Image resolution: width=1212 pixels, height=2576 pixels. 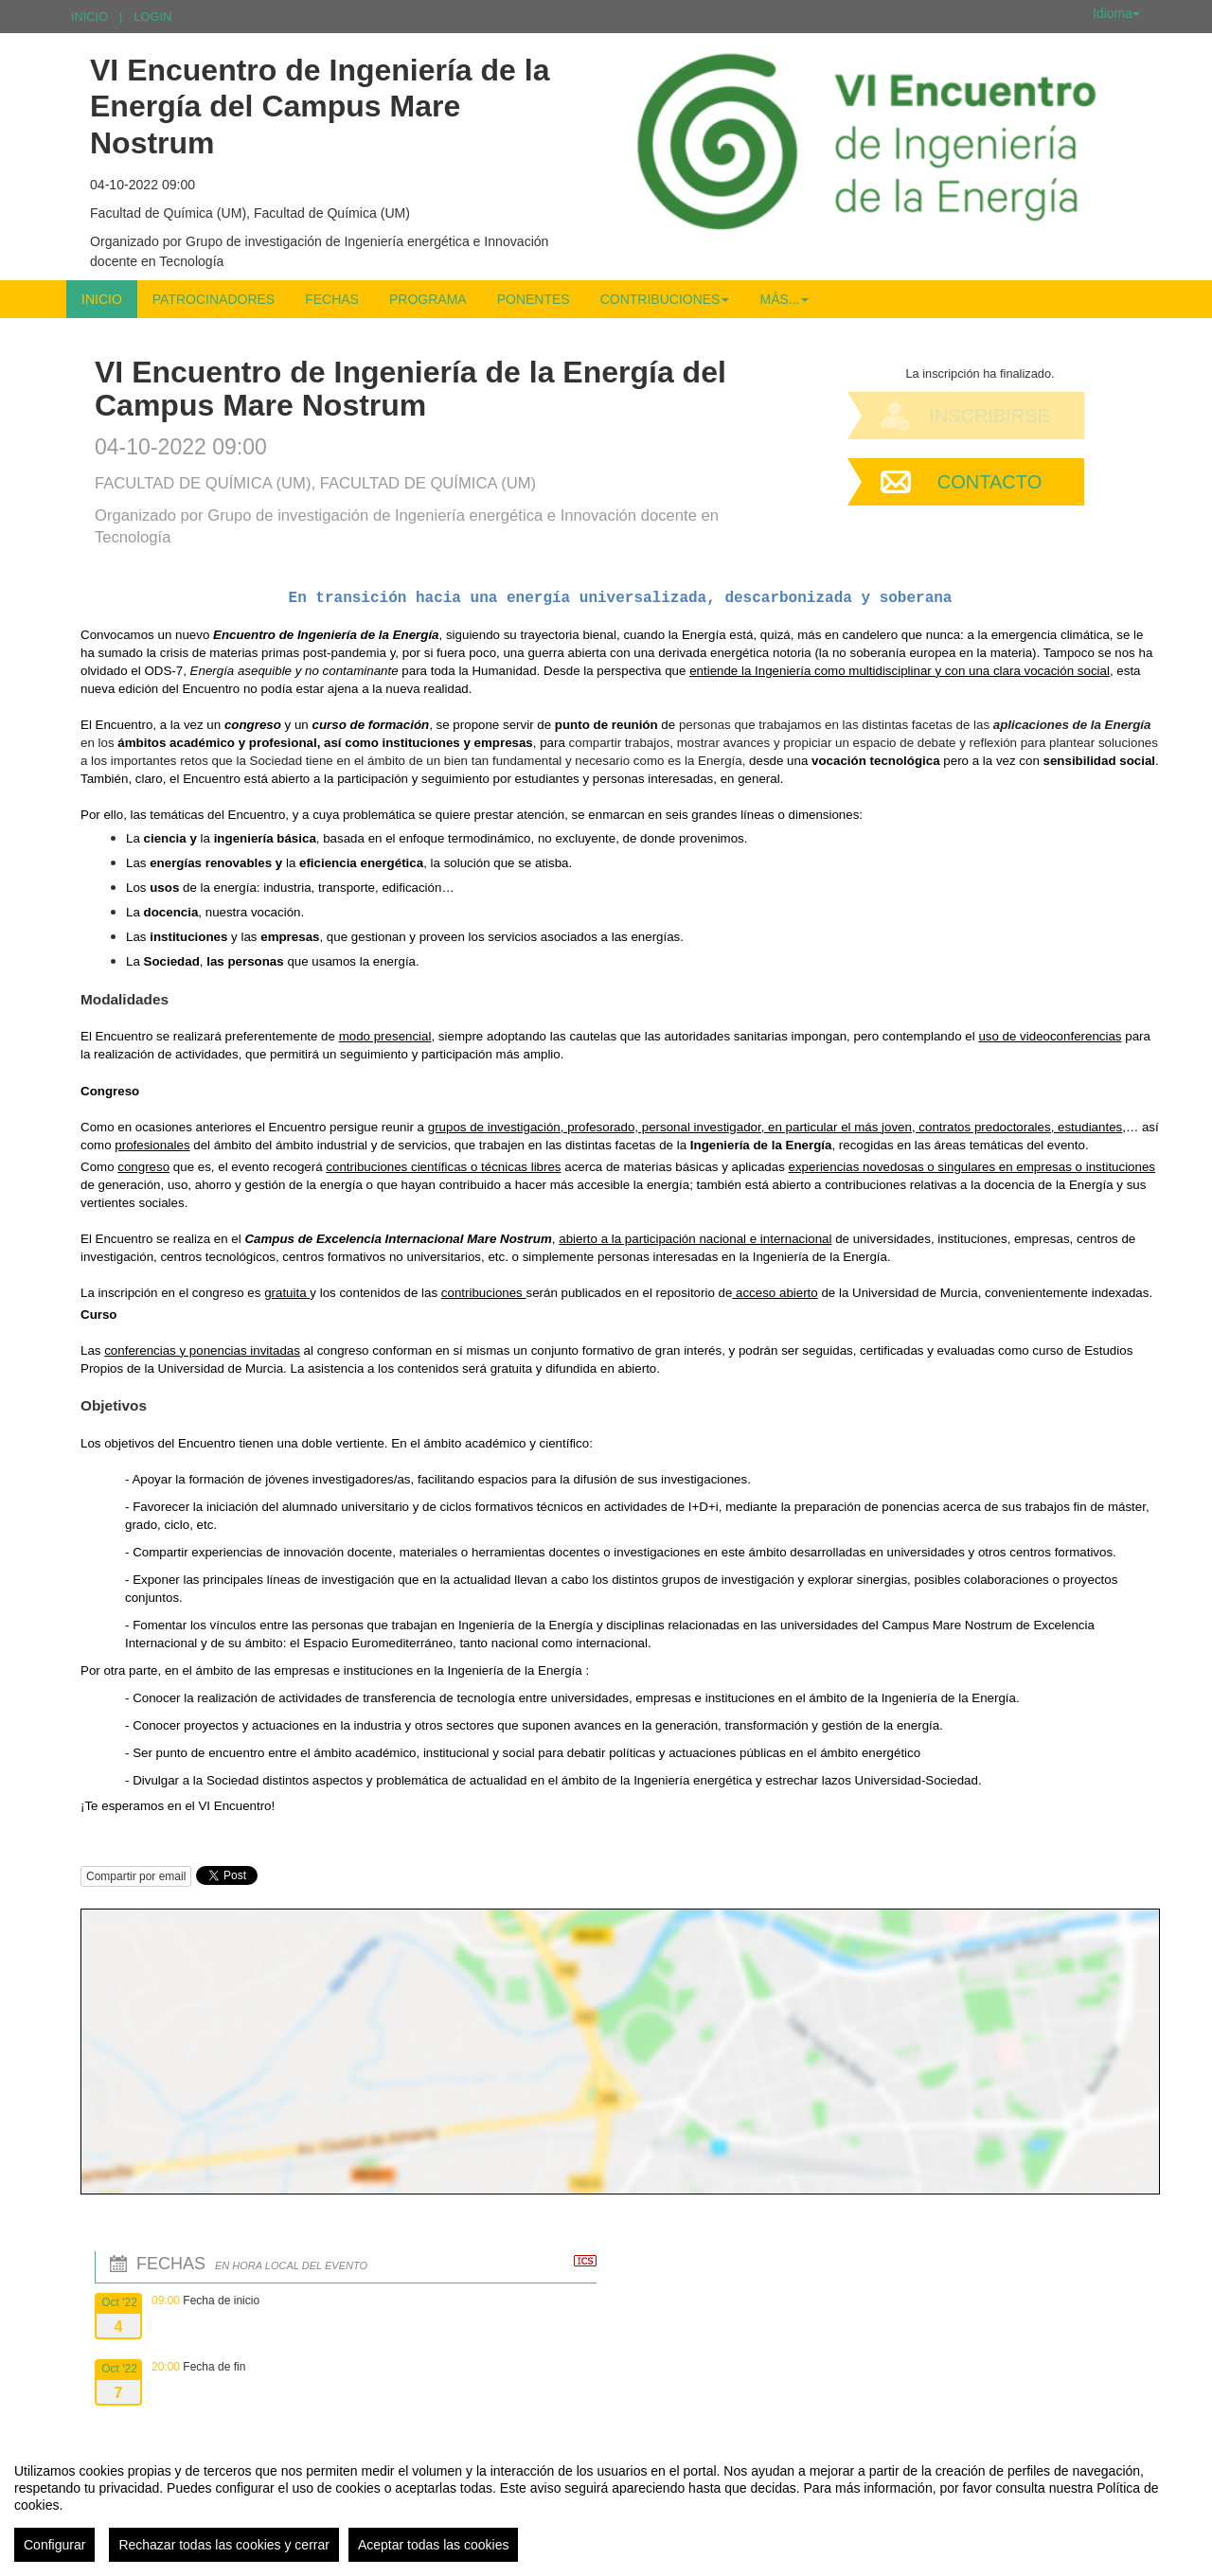 I want to click on Inscribirse, so click(x=989, y=415).